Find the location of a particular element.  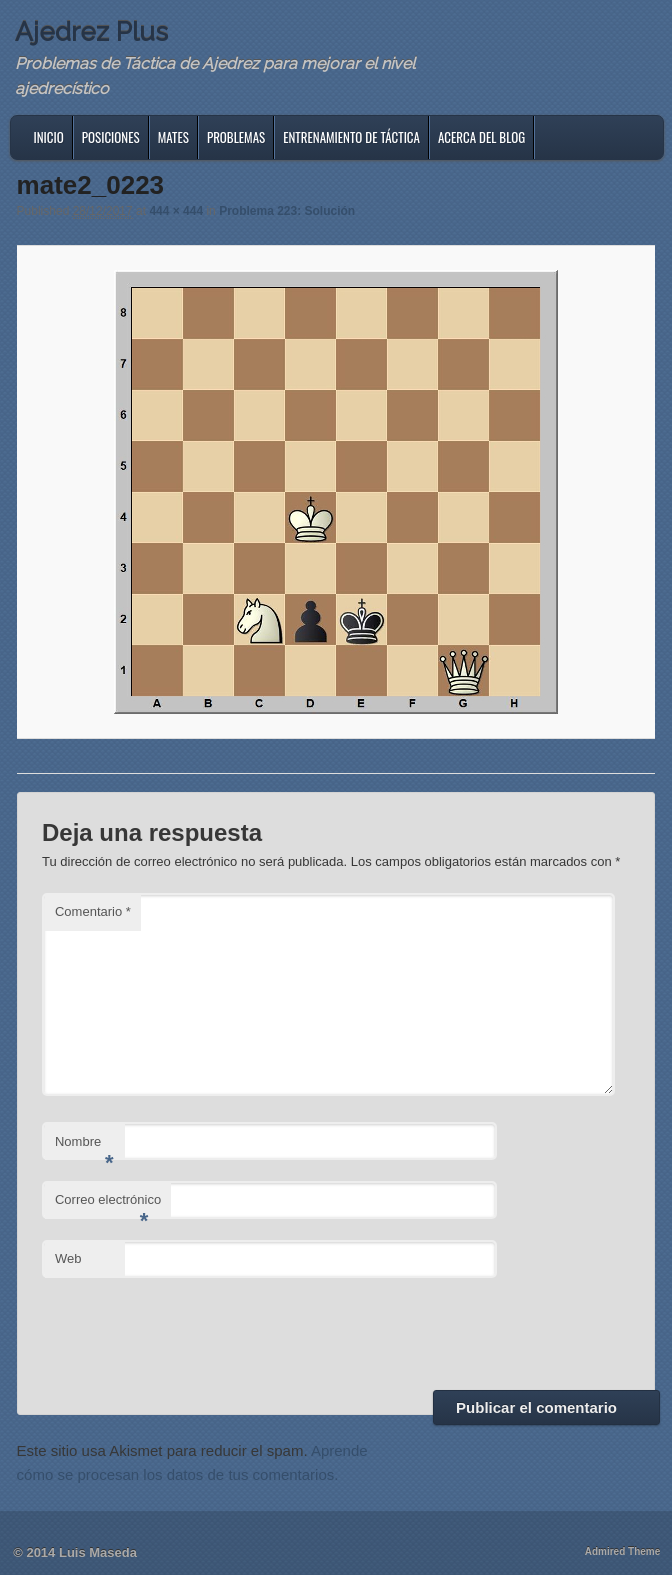

Acerca del blog is located at coordinates (481, 137).